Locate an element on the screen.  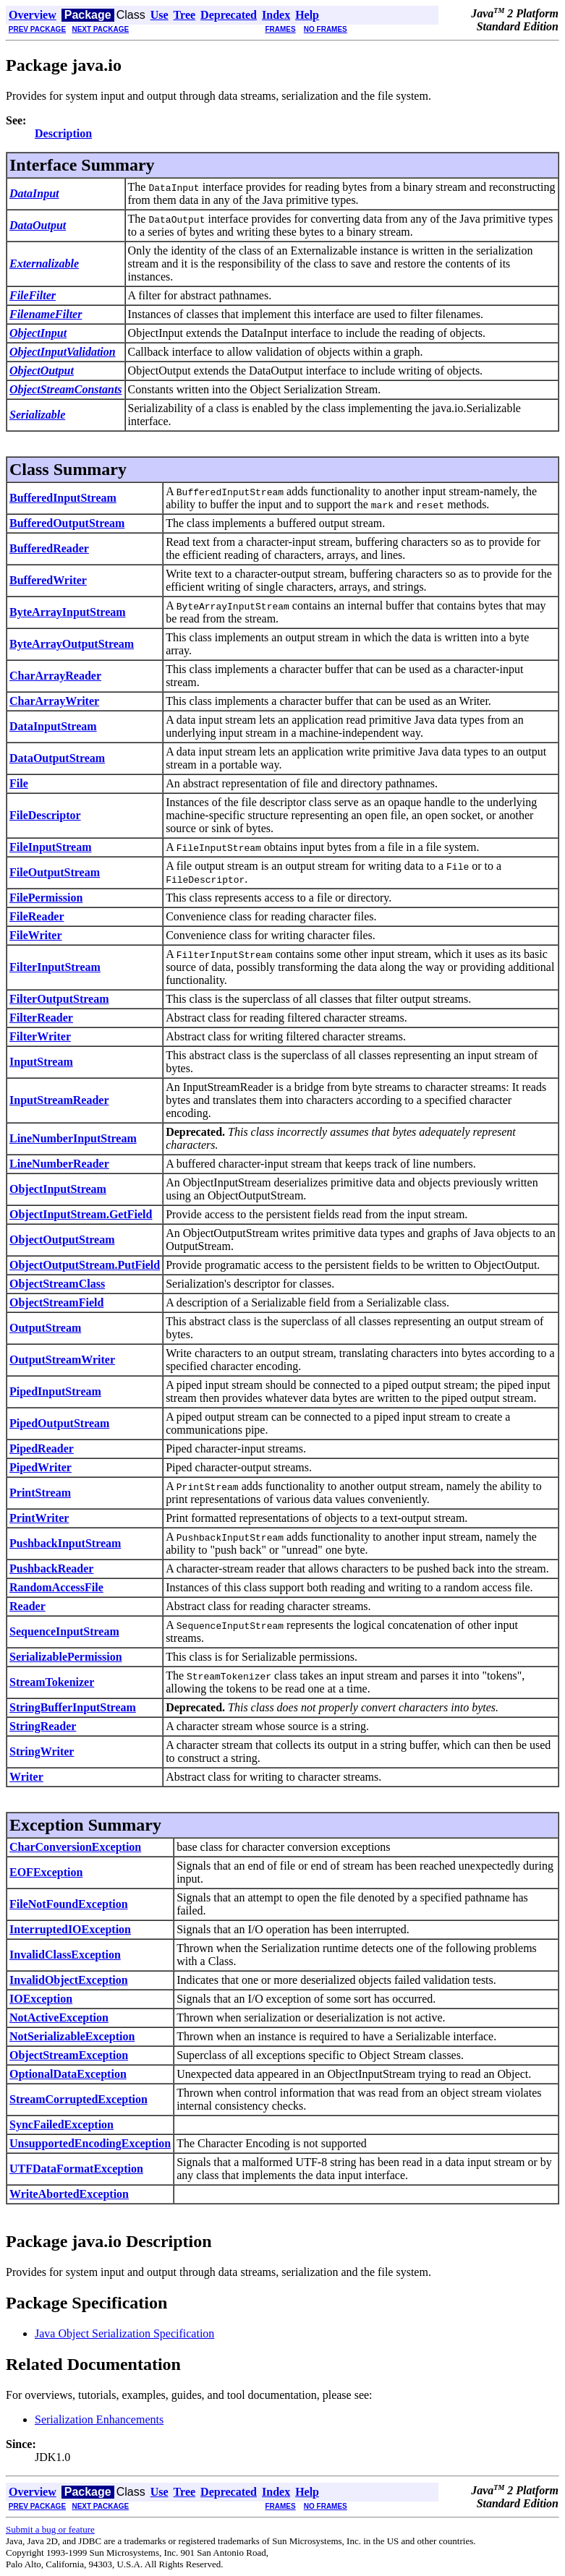
InvalidClassException is located at coordinates (65, 1954).